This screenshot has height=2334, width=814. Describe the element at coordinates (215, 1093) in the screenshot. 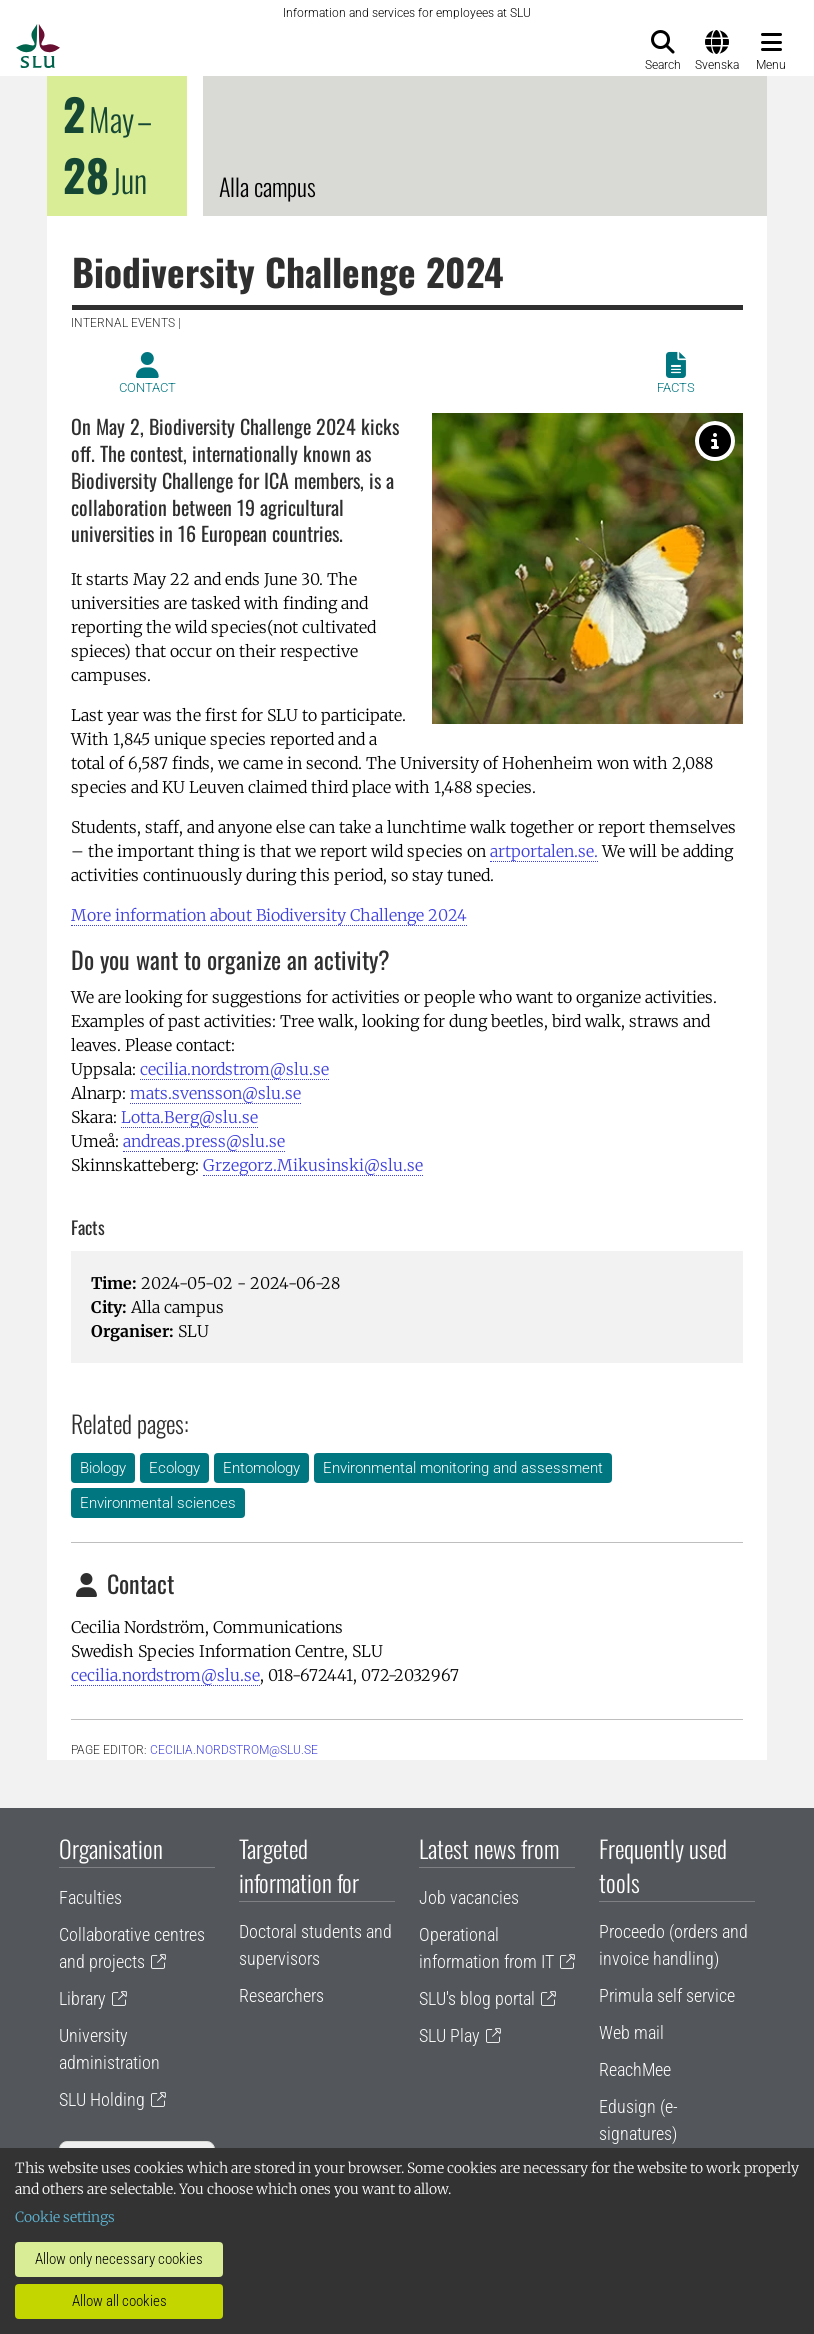

I see `mats.svensson@slu.se` at that location.